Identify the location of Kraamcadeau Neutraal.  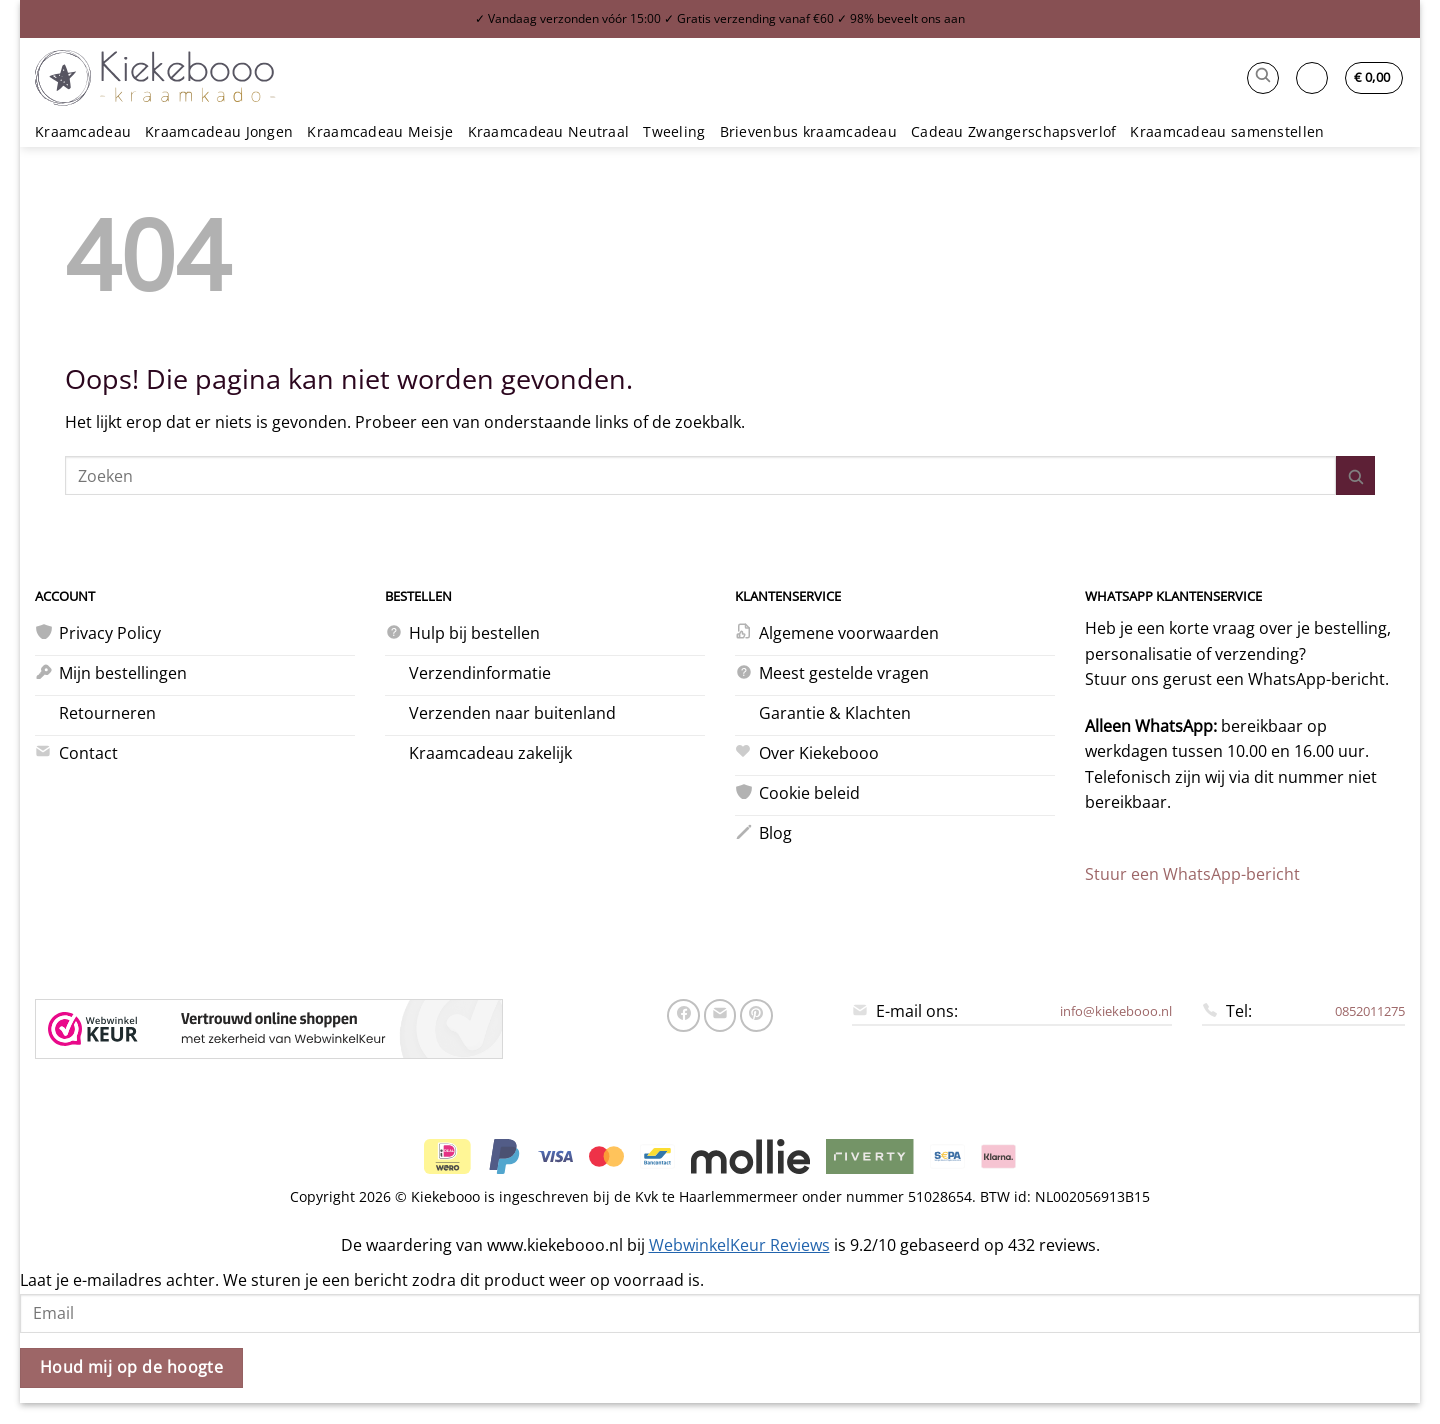
(549, 131).